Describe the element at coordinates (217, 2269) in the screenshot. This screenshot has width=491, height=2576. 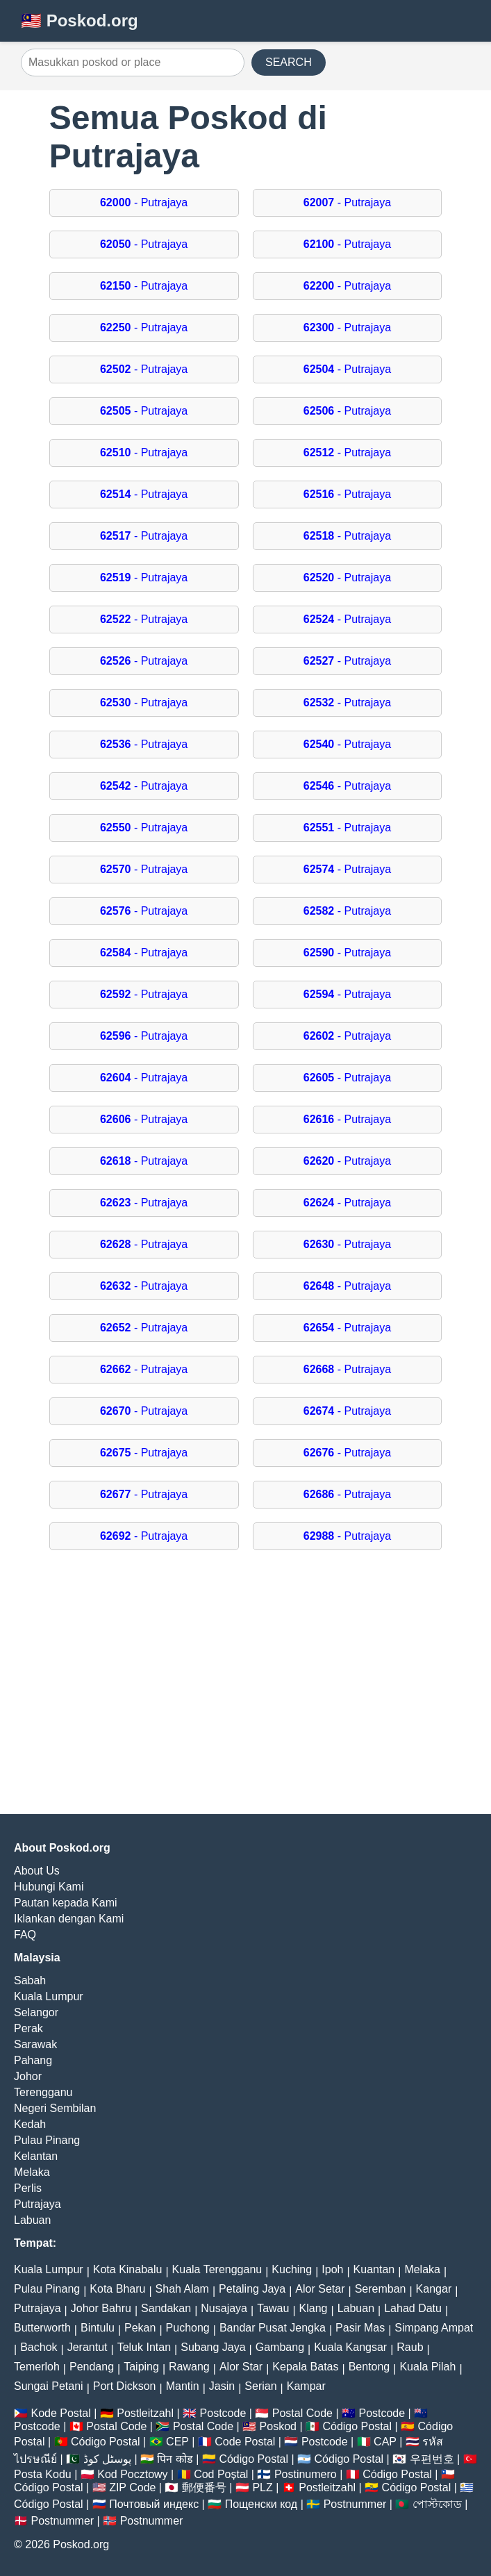
I see `Kuala Terengganu` at that location.